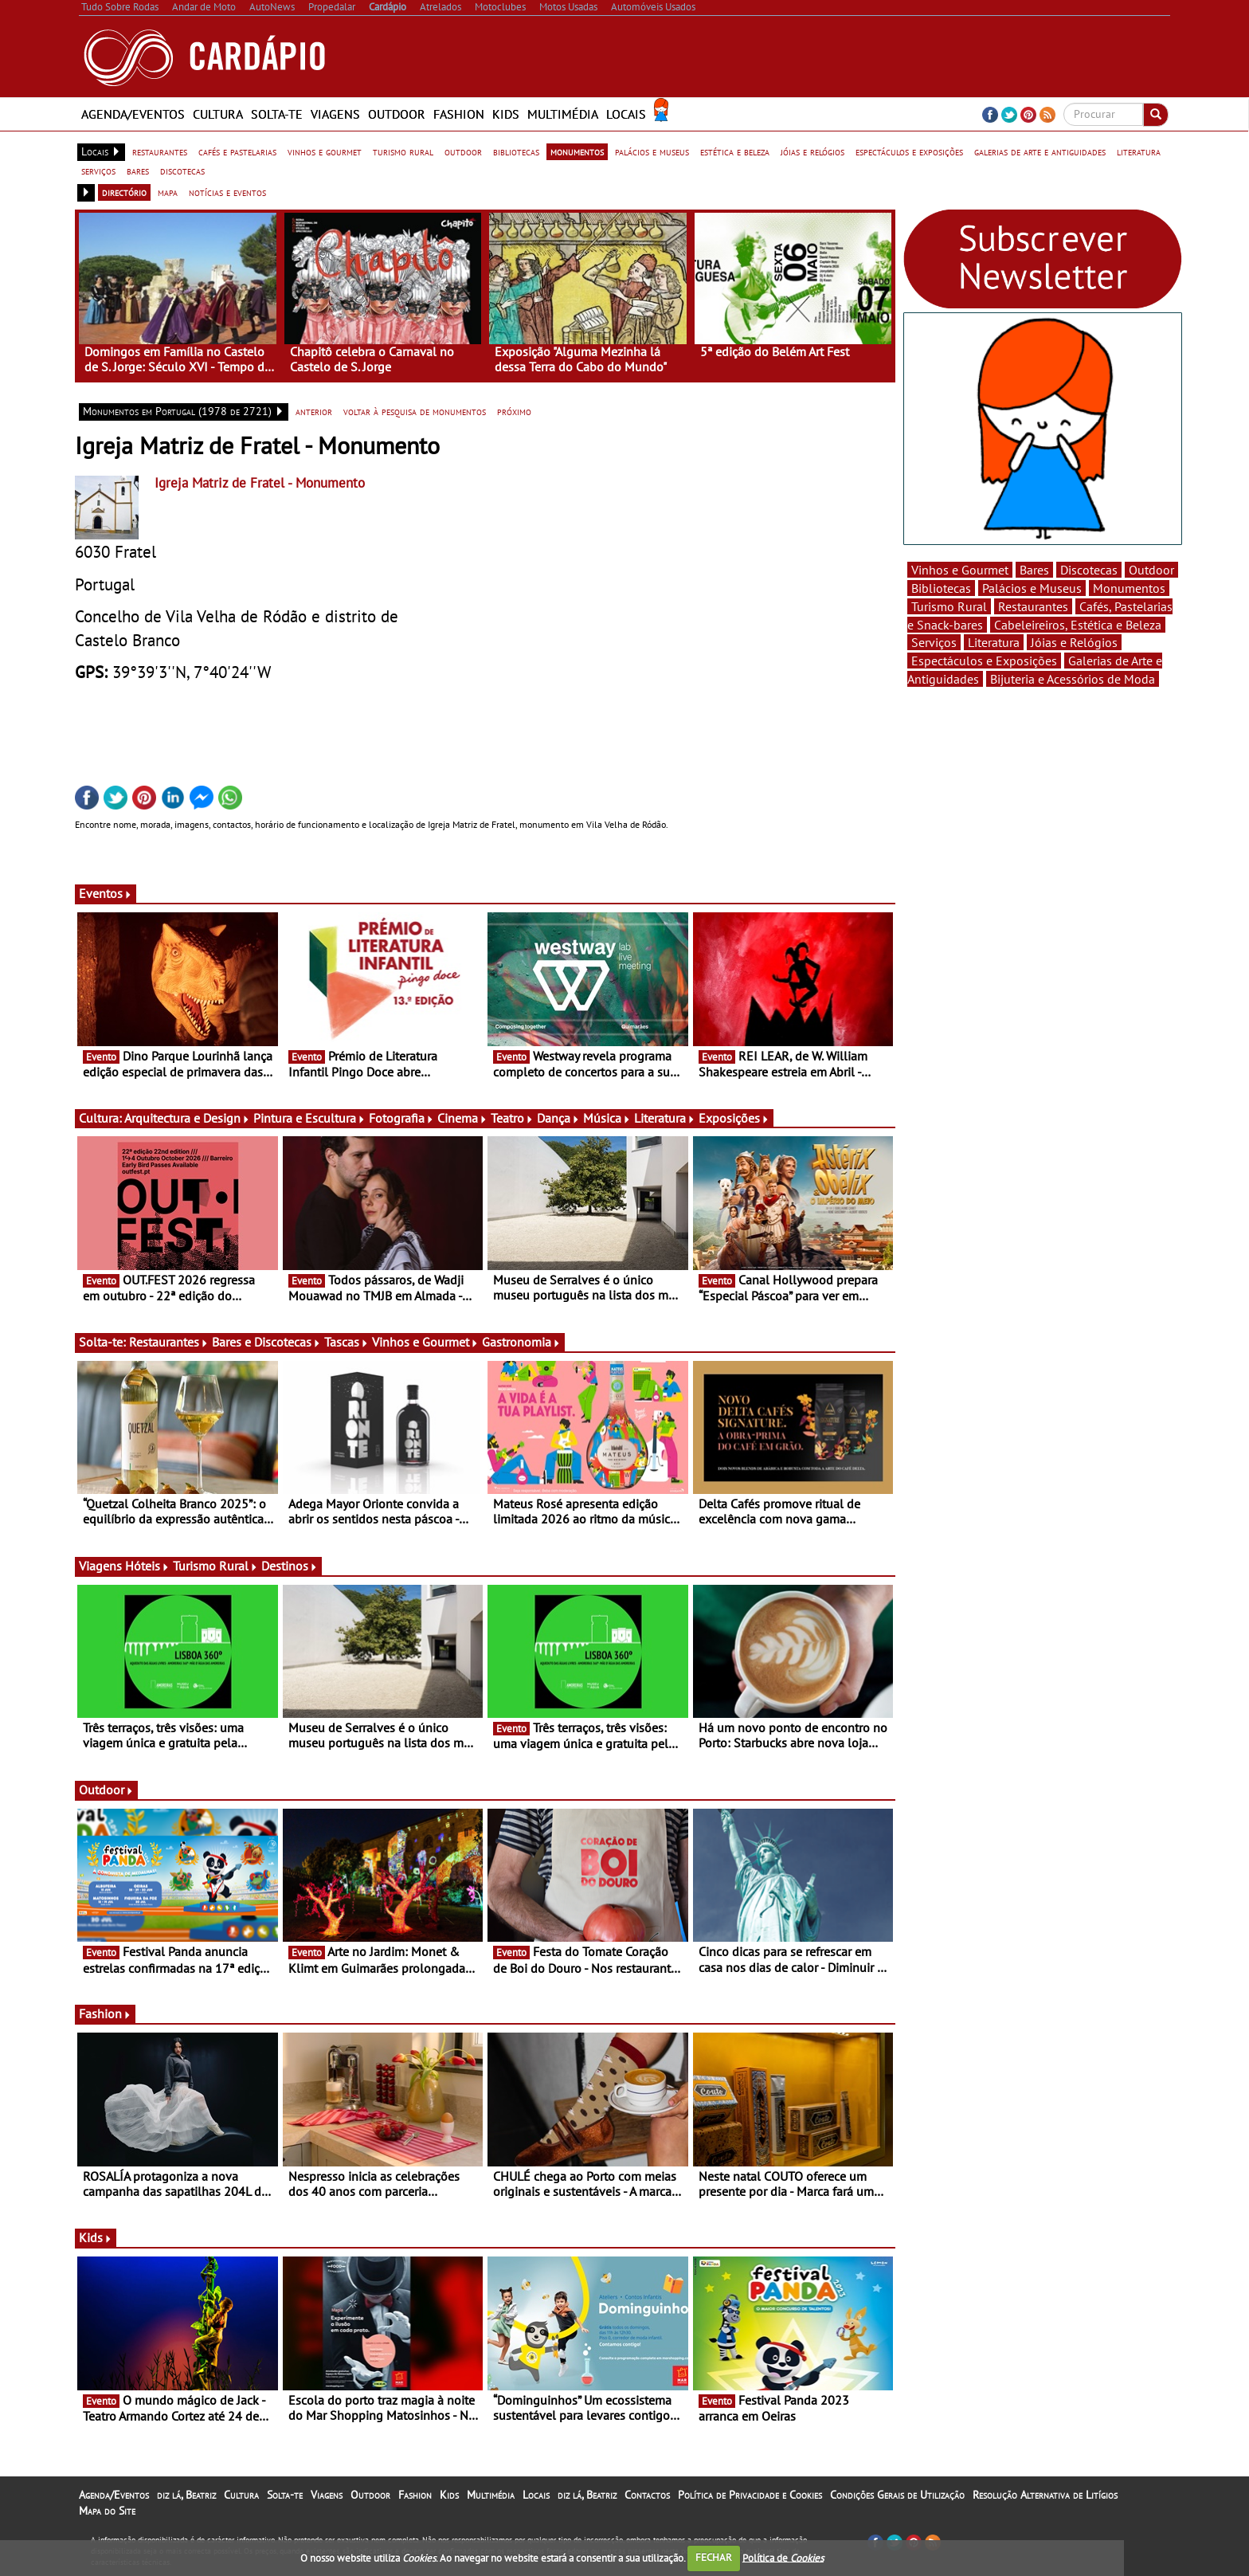 The image size is (1249, 2576). I want to click on Turismo Rural, so click(215, 1566).